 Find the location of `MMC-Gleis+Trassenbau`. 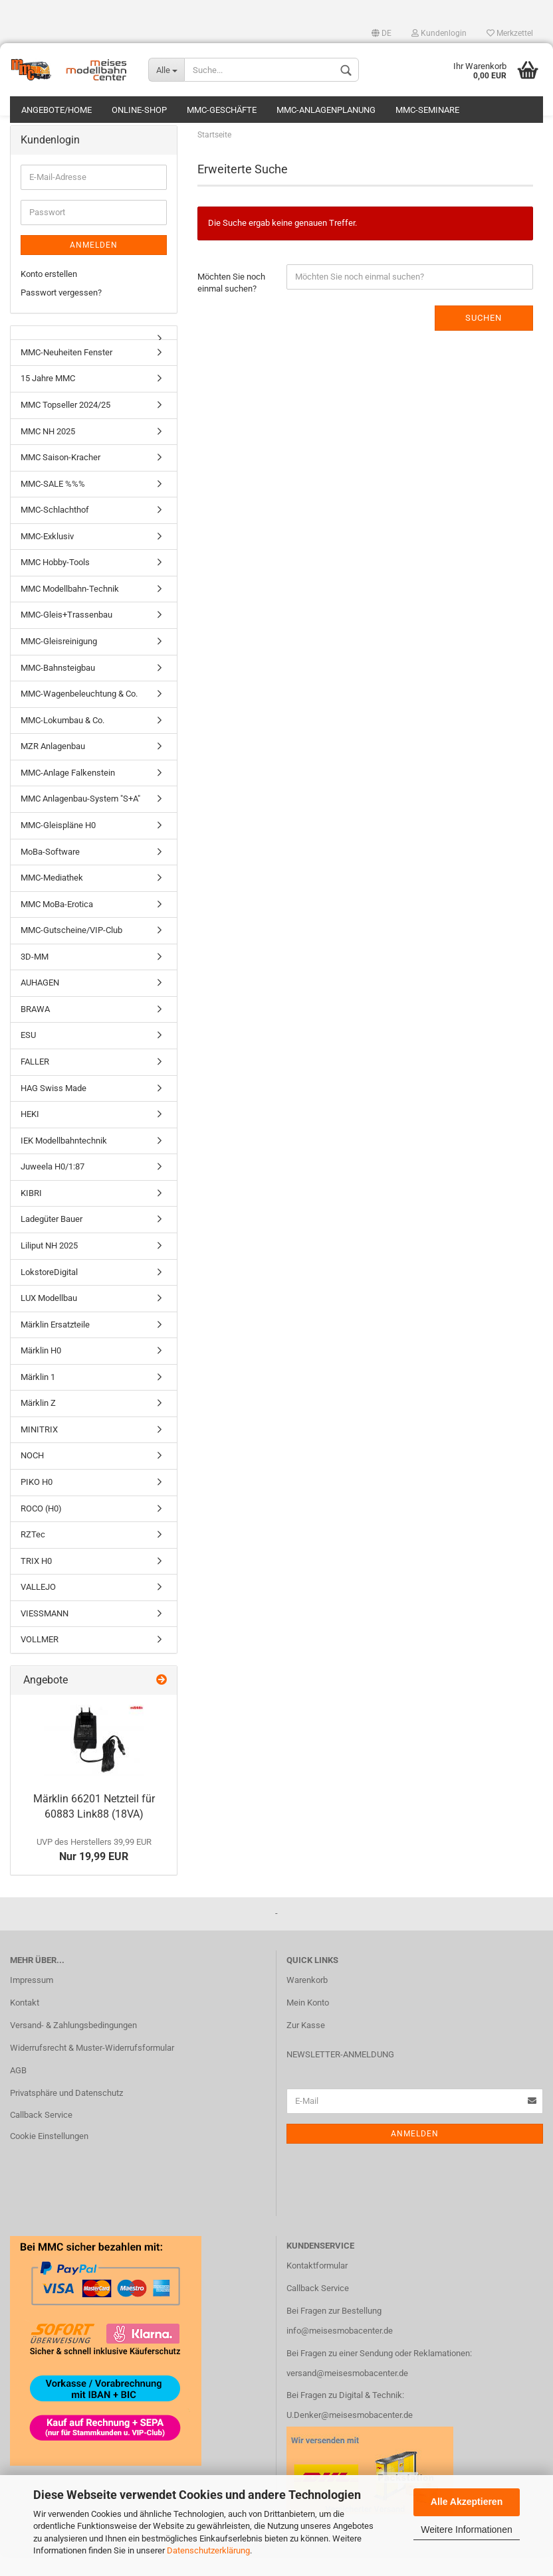

MMC-Gleis+Trassenbau is located at coordinates (66, 636).